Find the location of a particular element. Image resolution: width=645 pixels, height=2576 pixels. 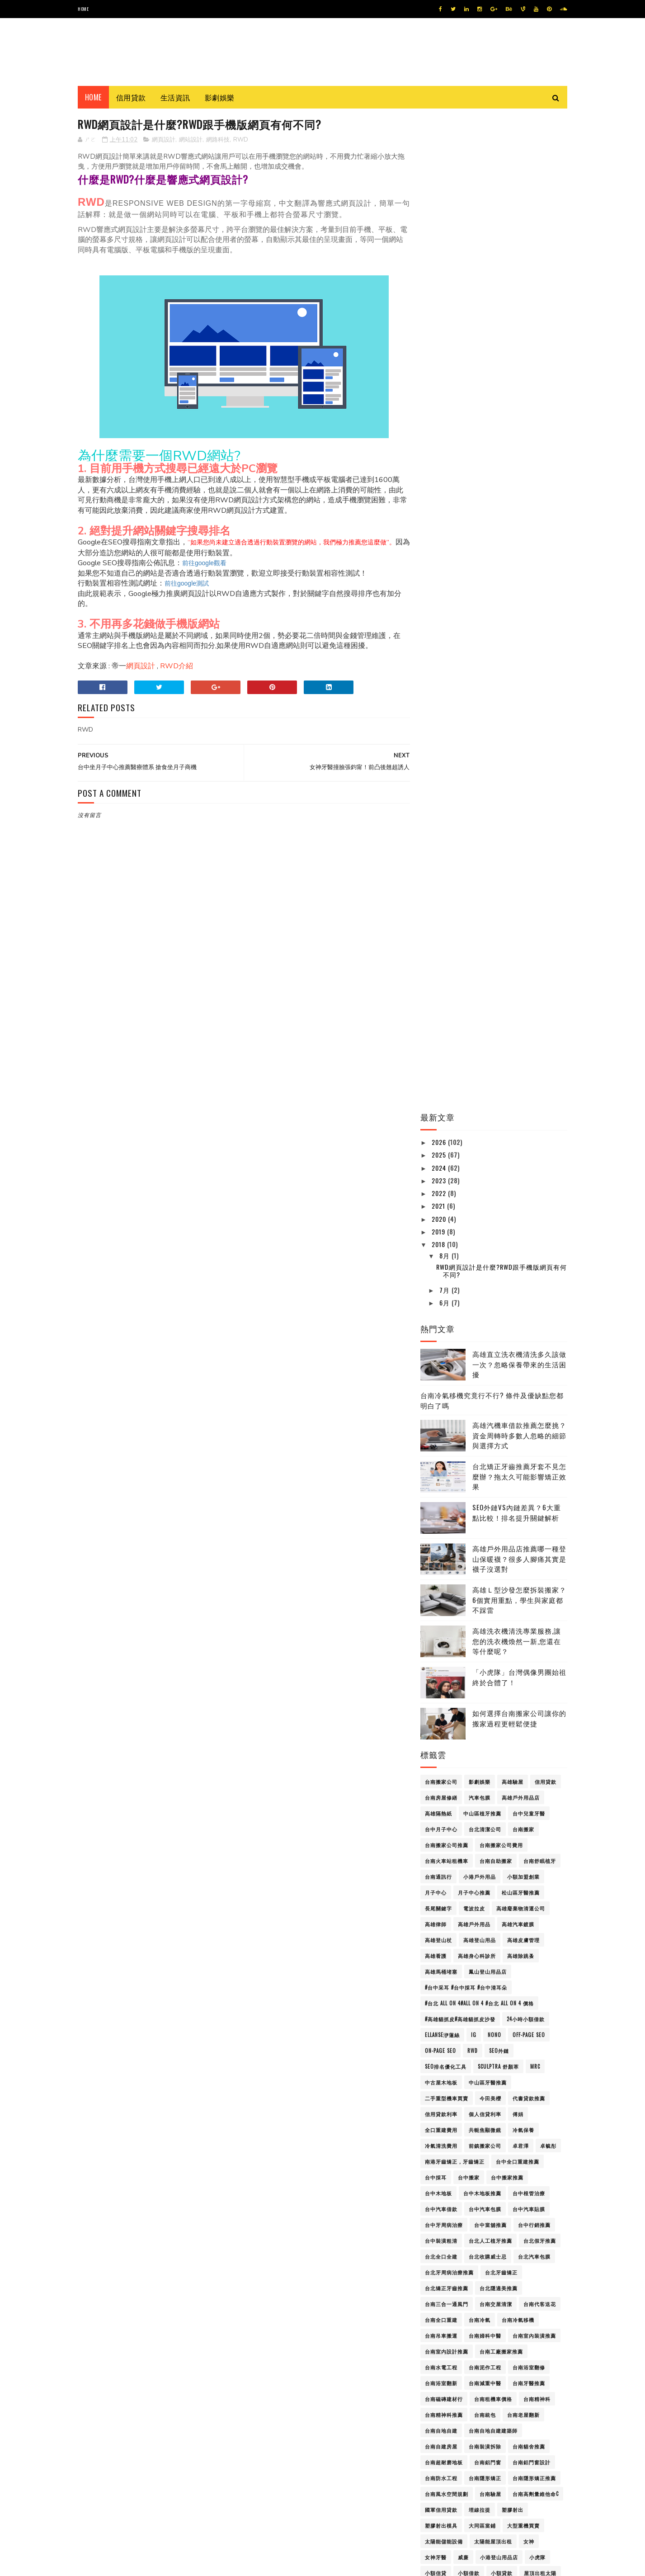

網頁設計 is located at coordinates (163, 140).